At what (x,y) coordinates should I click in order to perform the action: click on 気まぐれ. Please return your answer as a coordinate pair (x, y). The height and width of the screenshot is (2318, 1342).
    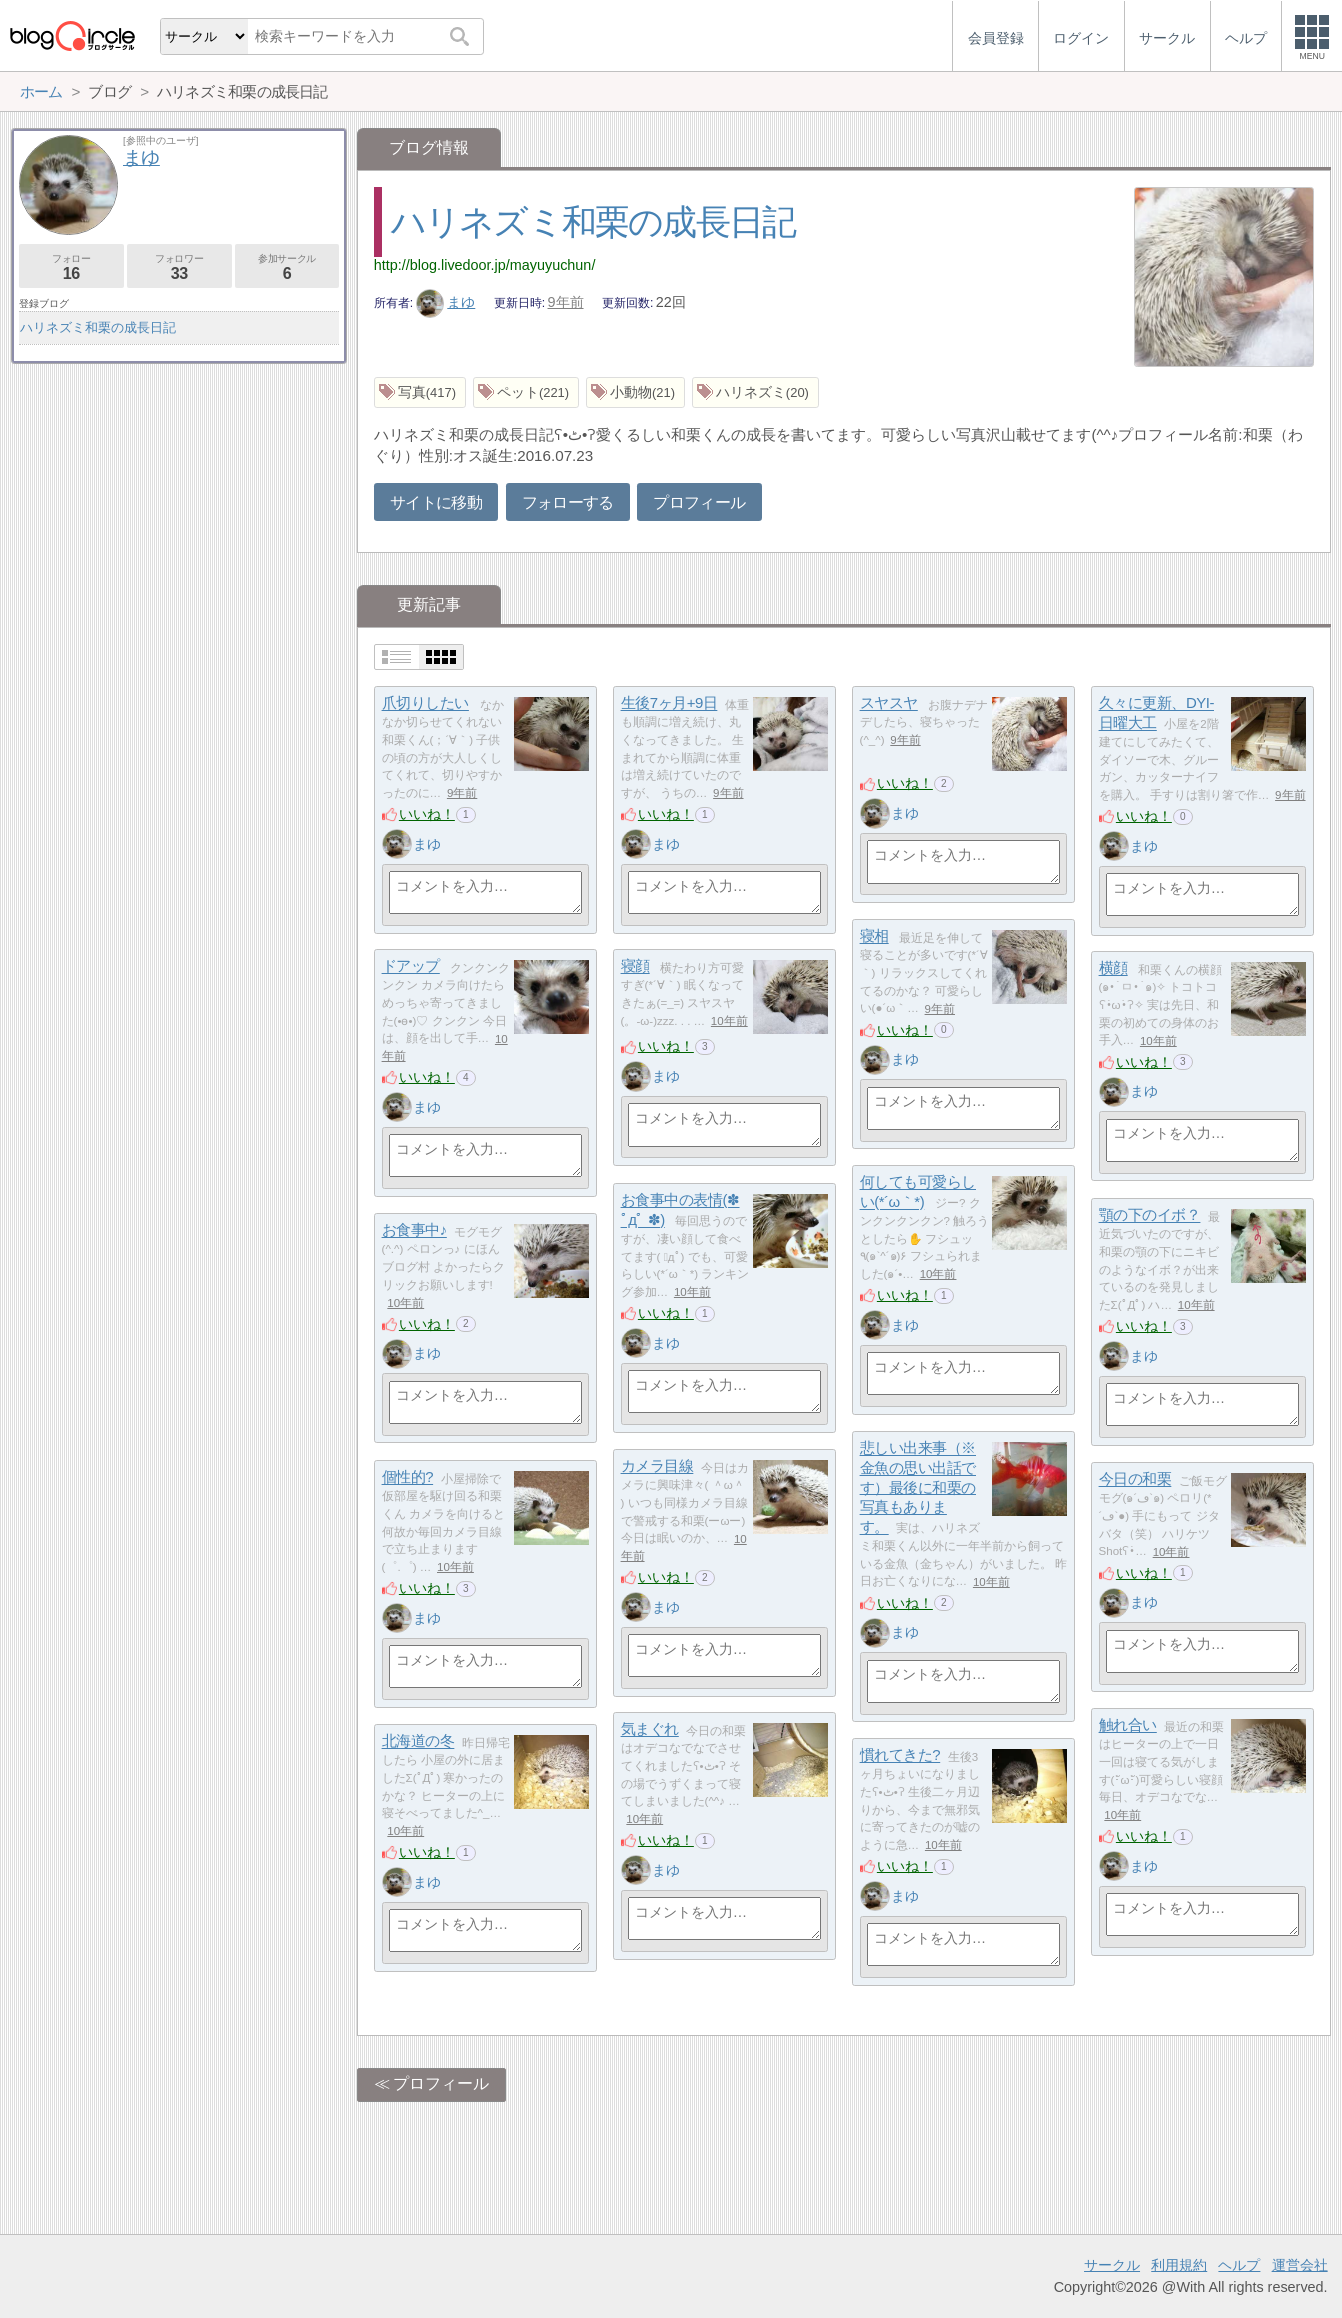
    Looking at the image, I should click on (650, 1729).